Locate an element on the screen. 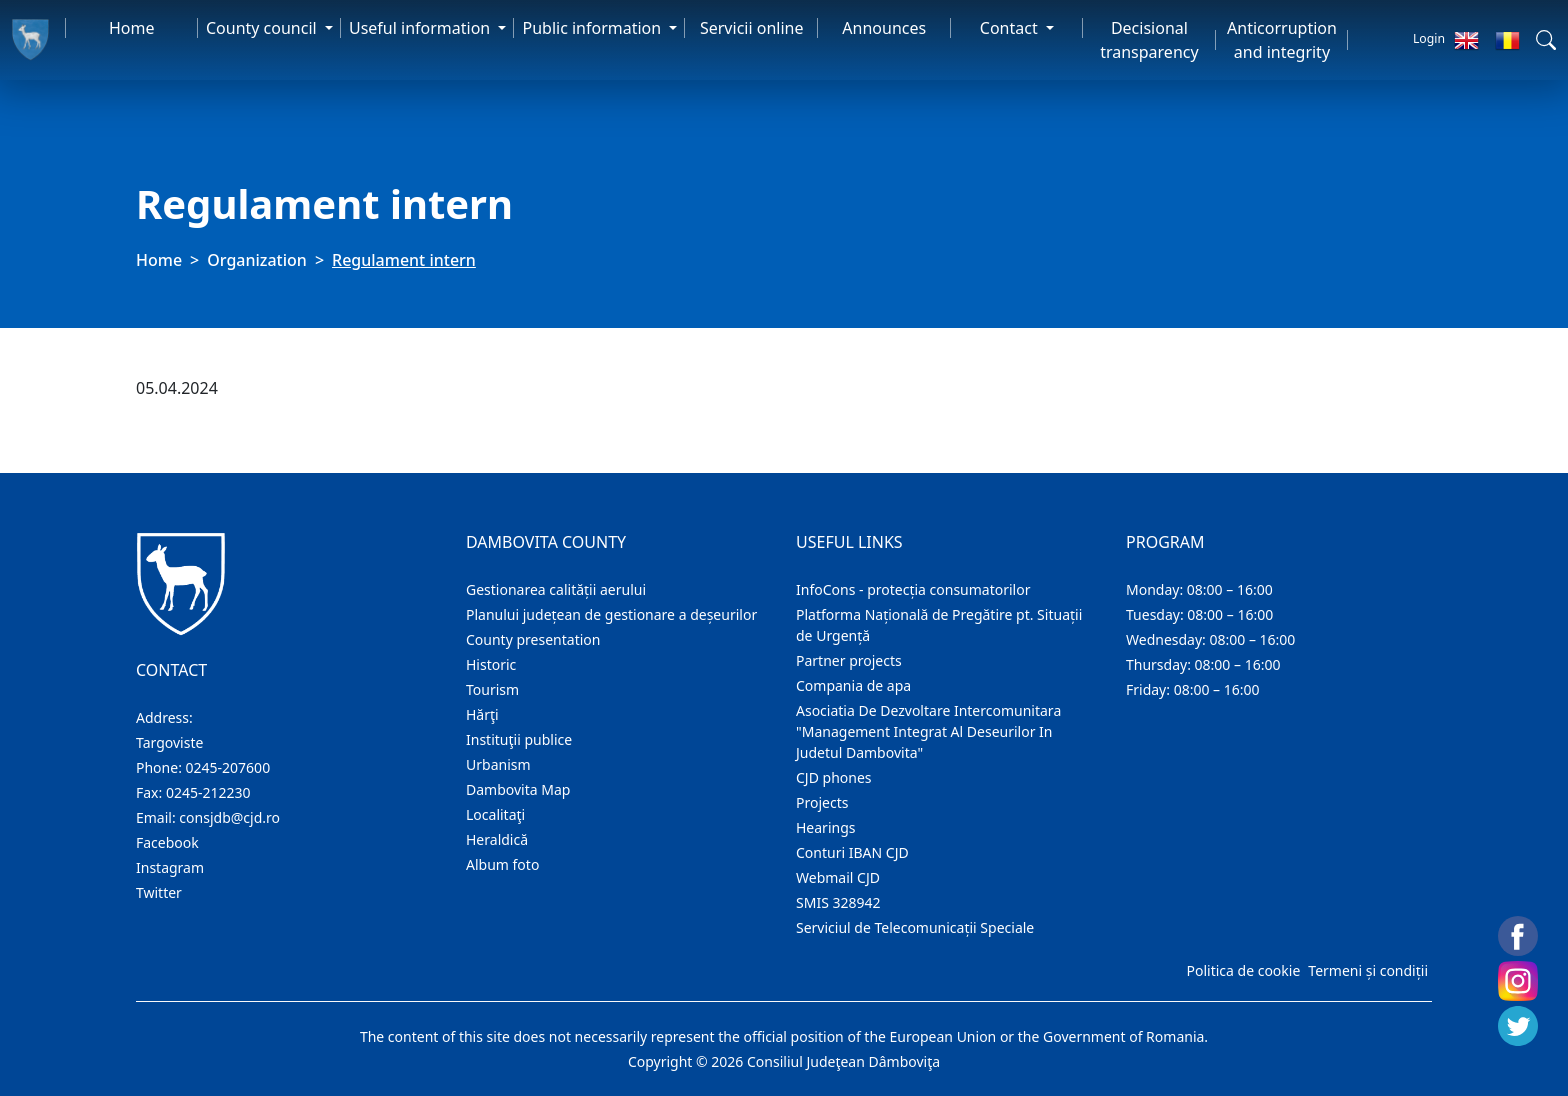 This screenshot has width=1568, height=1096. Termeni și condiții is located at coordinates (1368, 970).